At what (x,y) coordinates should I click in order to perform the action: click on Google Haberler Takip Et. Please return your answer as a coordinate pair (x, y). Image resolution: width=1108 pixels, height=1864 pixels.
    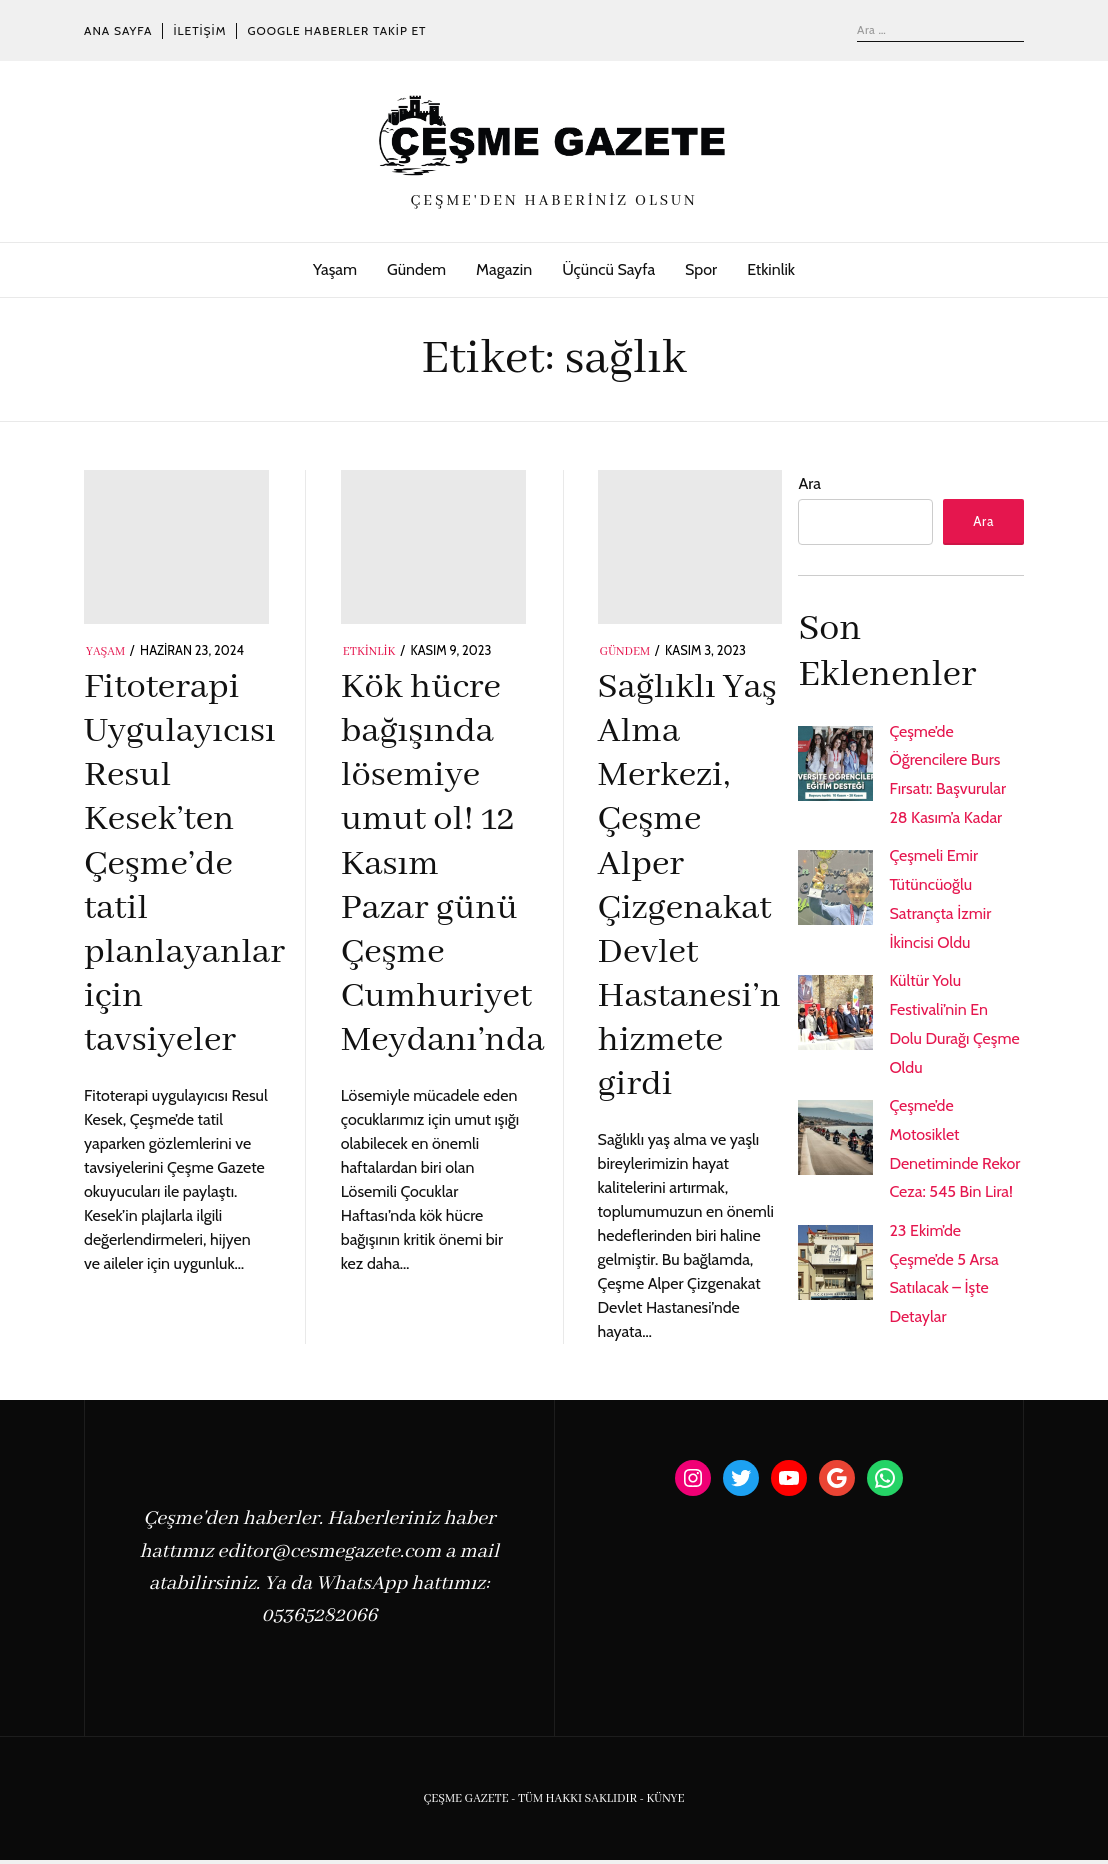
    Looking at the image, I should click on (336, 30).